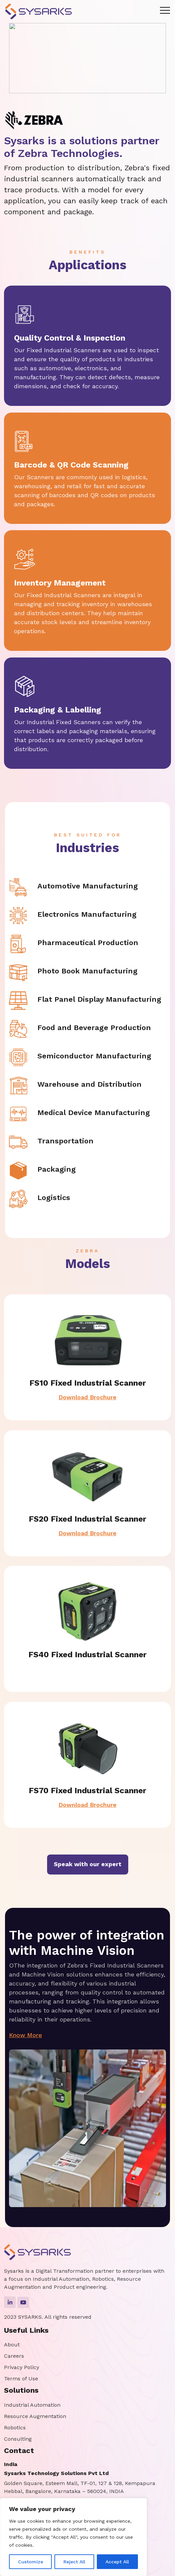 Image resolution: width=175 pixels, height=2576 pixels. Describe the element at coordinates (88, 1864) in the screenshot. I see `Speak with our expert` at that location.